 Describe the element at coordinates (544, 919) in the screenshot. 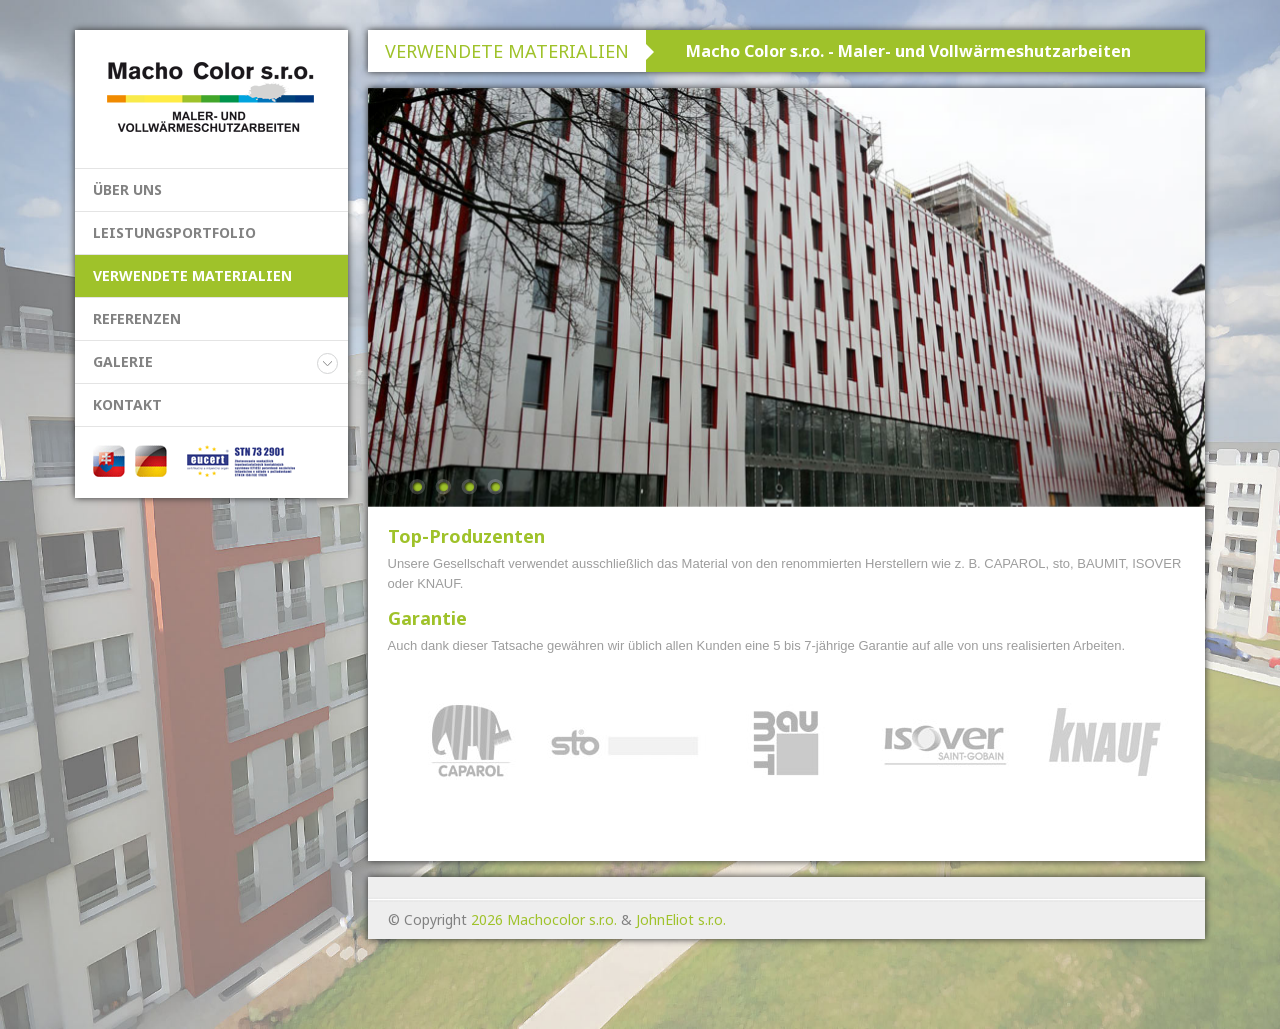

I see `2026 Machocolor s.r.o.` at that location.